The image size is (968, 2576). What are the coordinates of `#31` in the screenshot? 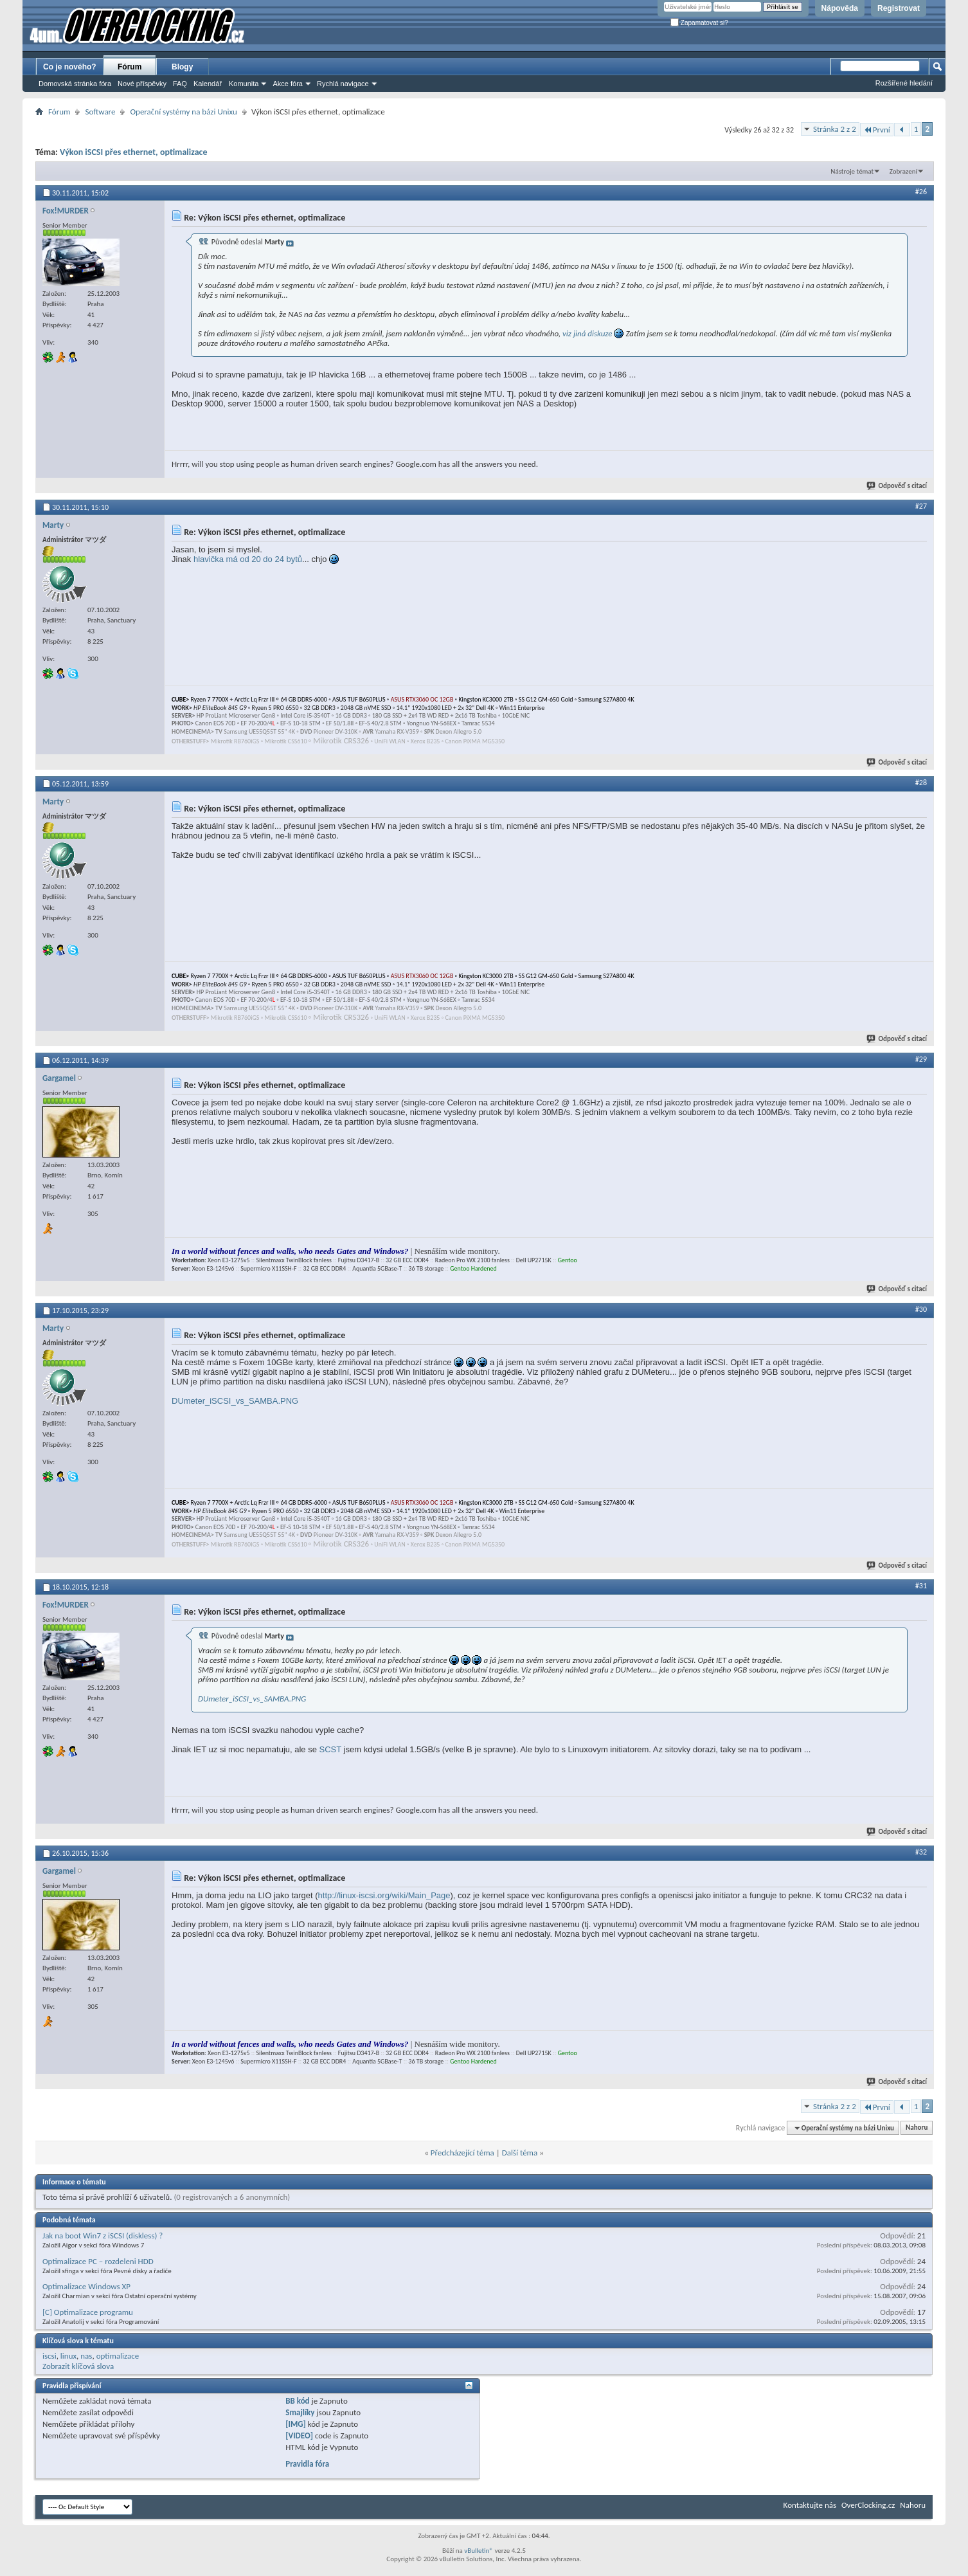 It's located at (921, 1585).